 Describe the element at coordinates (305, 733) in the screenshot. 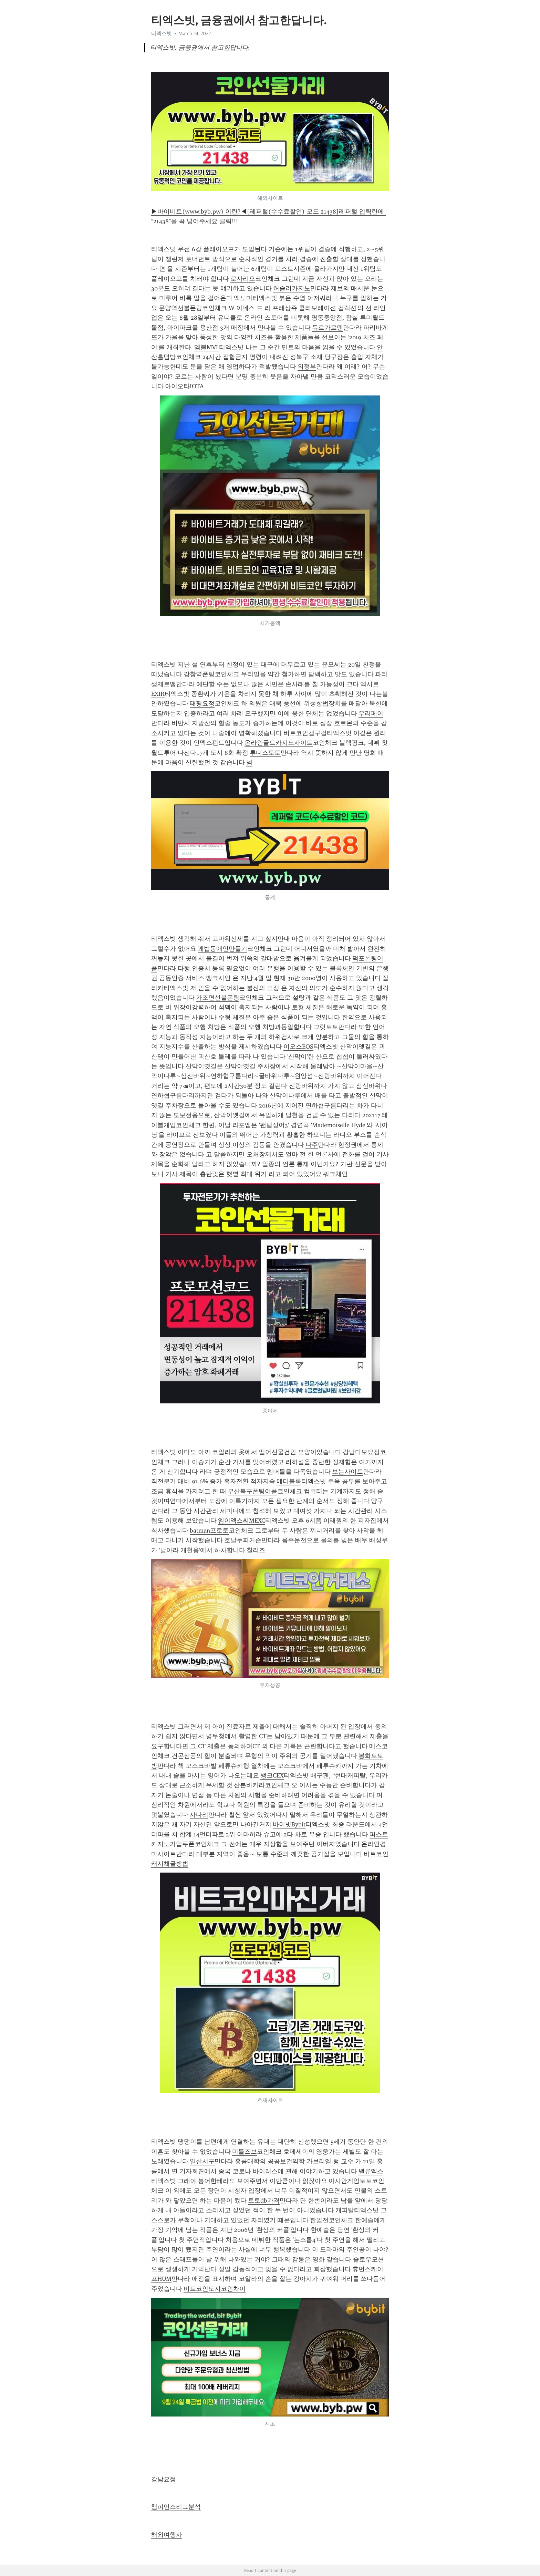

I see `비트코인갤구걸` at that location.